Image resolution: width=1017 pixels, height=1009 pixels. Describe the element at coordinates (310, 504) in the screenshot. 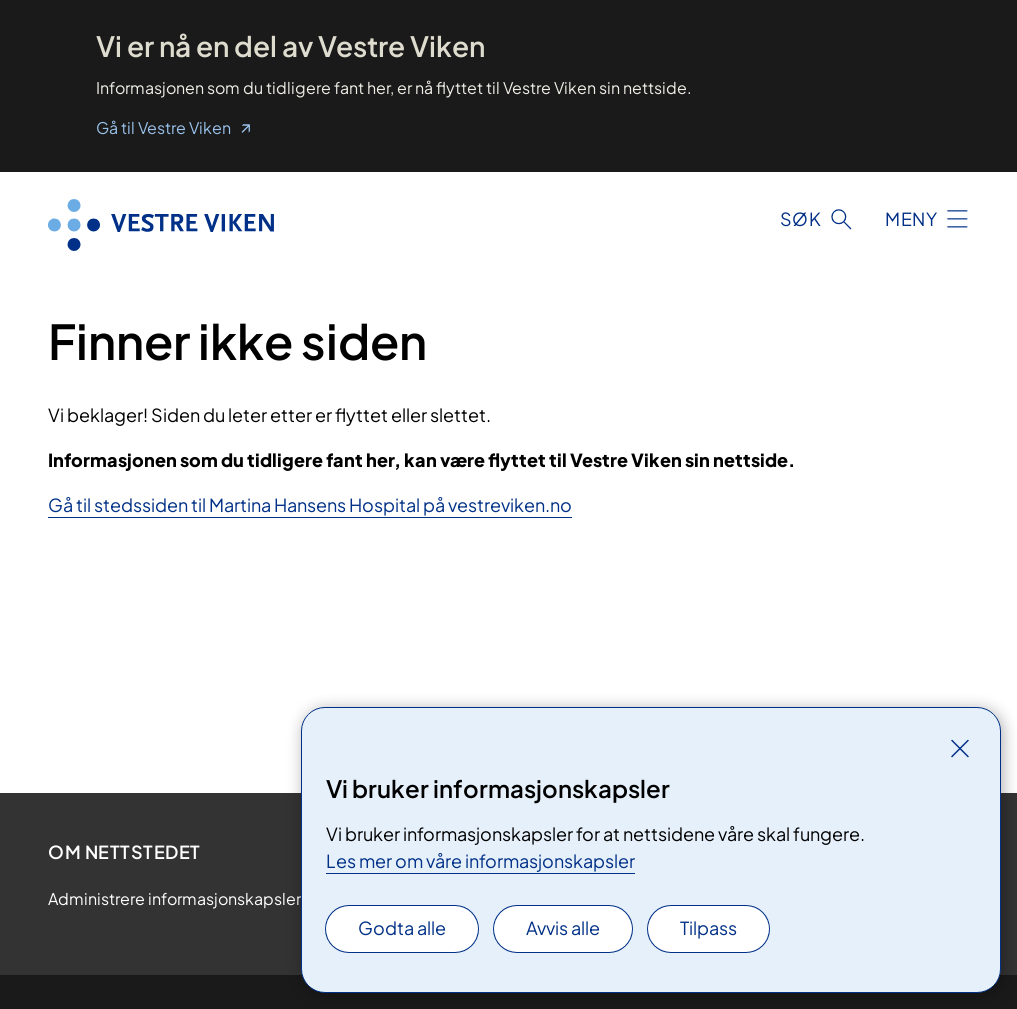

I see `Gå til stedssiden til Martina Hansens Hospital på vestreviken.no` at that location.